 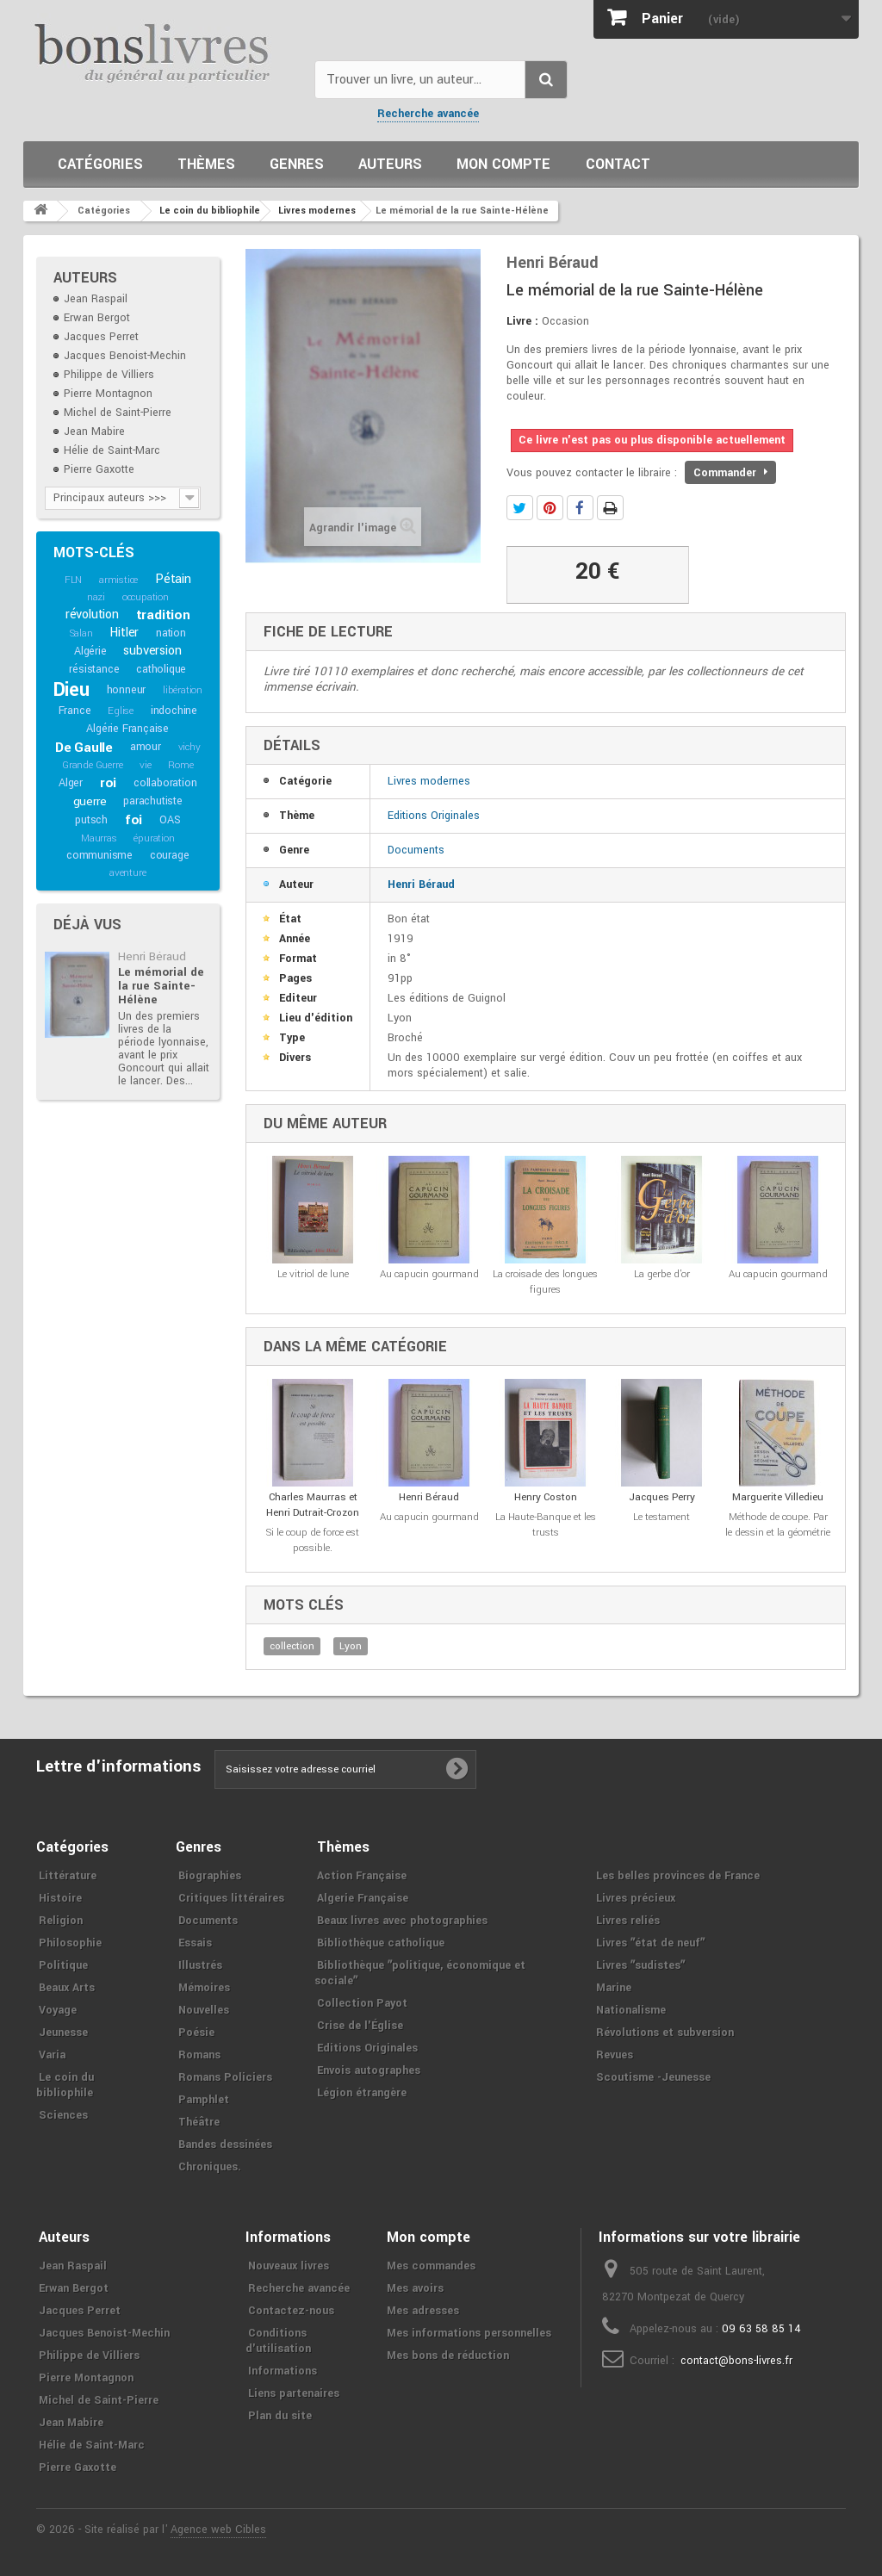 I want to click on Les belles provinces de France, so click(x=678, y=1876).